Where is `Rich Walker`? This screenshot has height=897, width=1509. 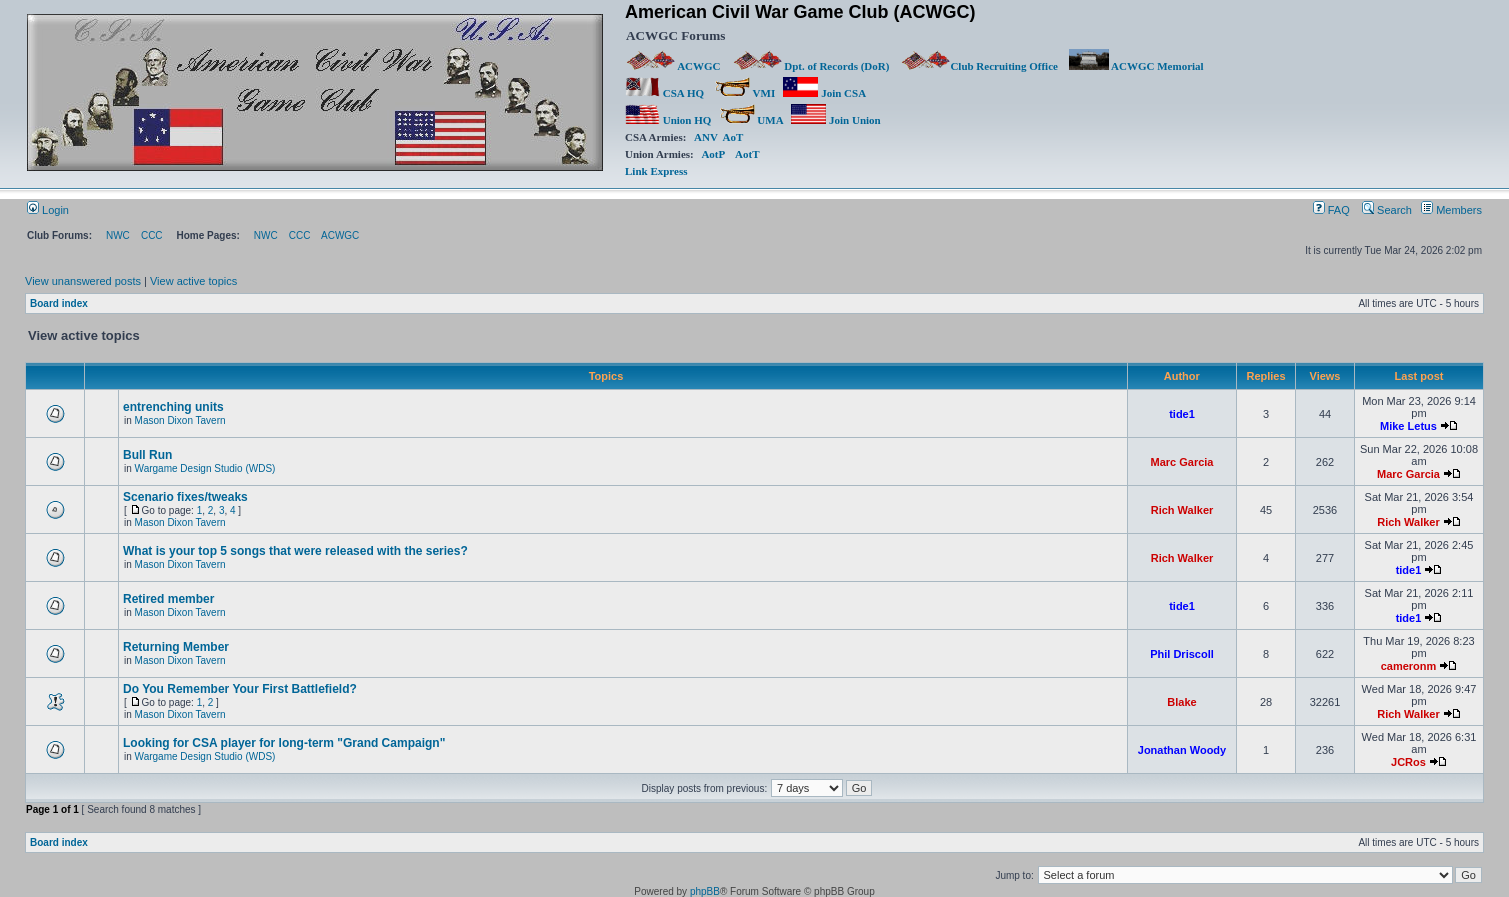
Rich Walker is located at coordinates (1182, 510).